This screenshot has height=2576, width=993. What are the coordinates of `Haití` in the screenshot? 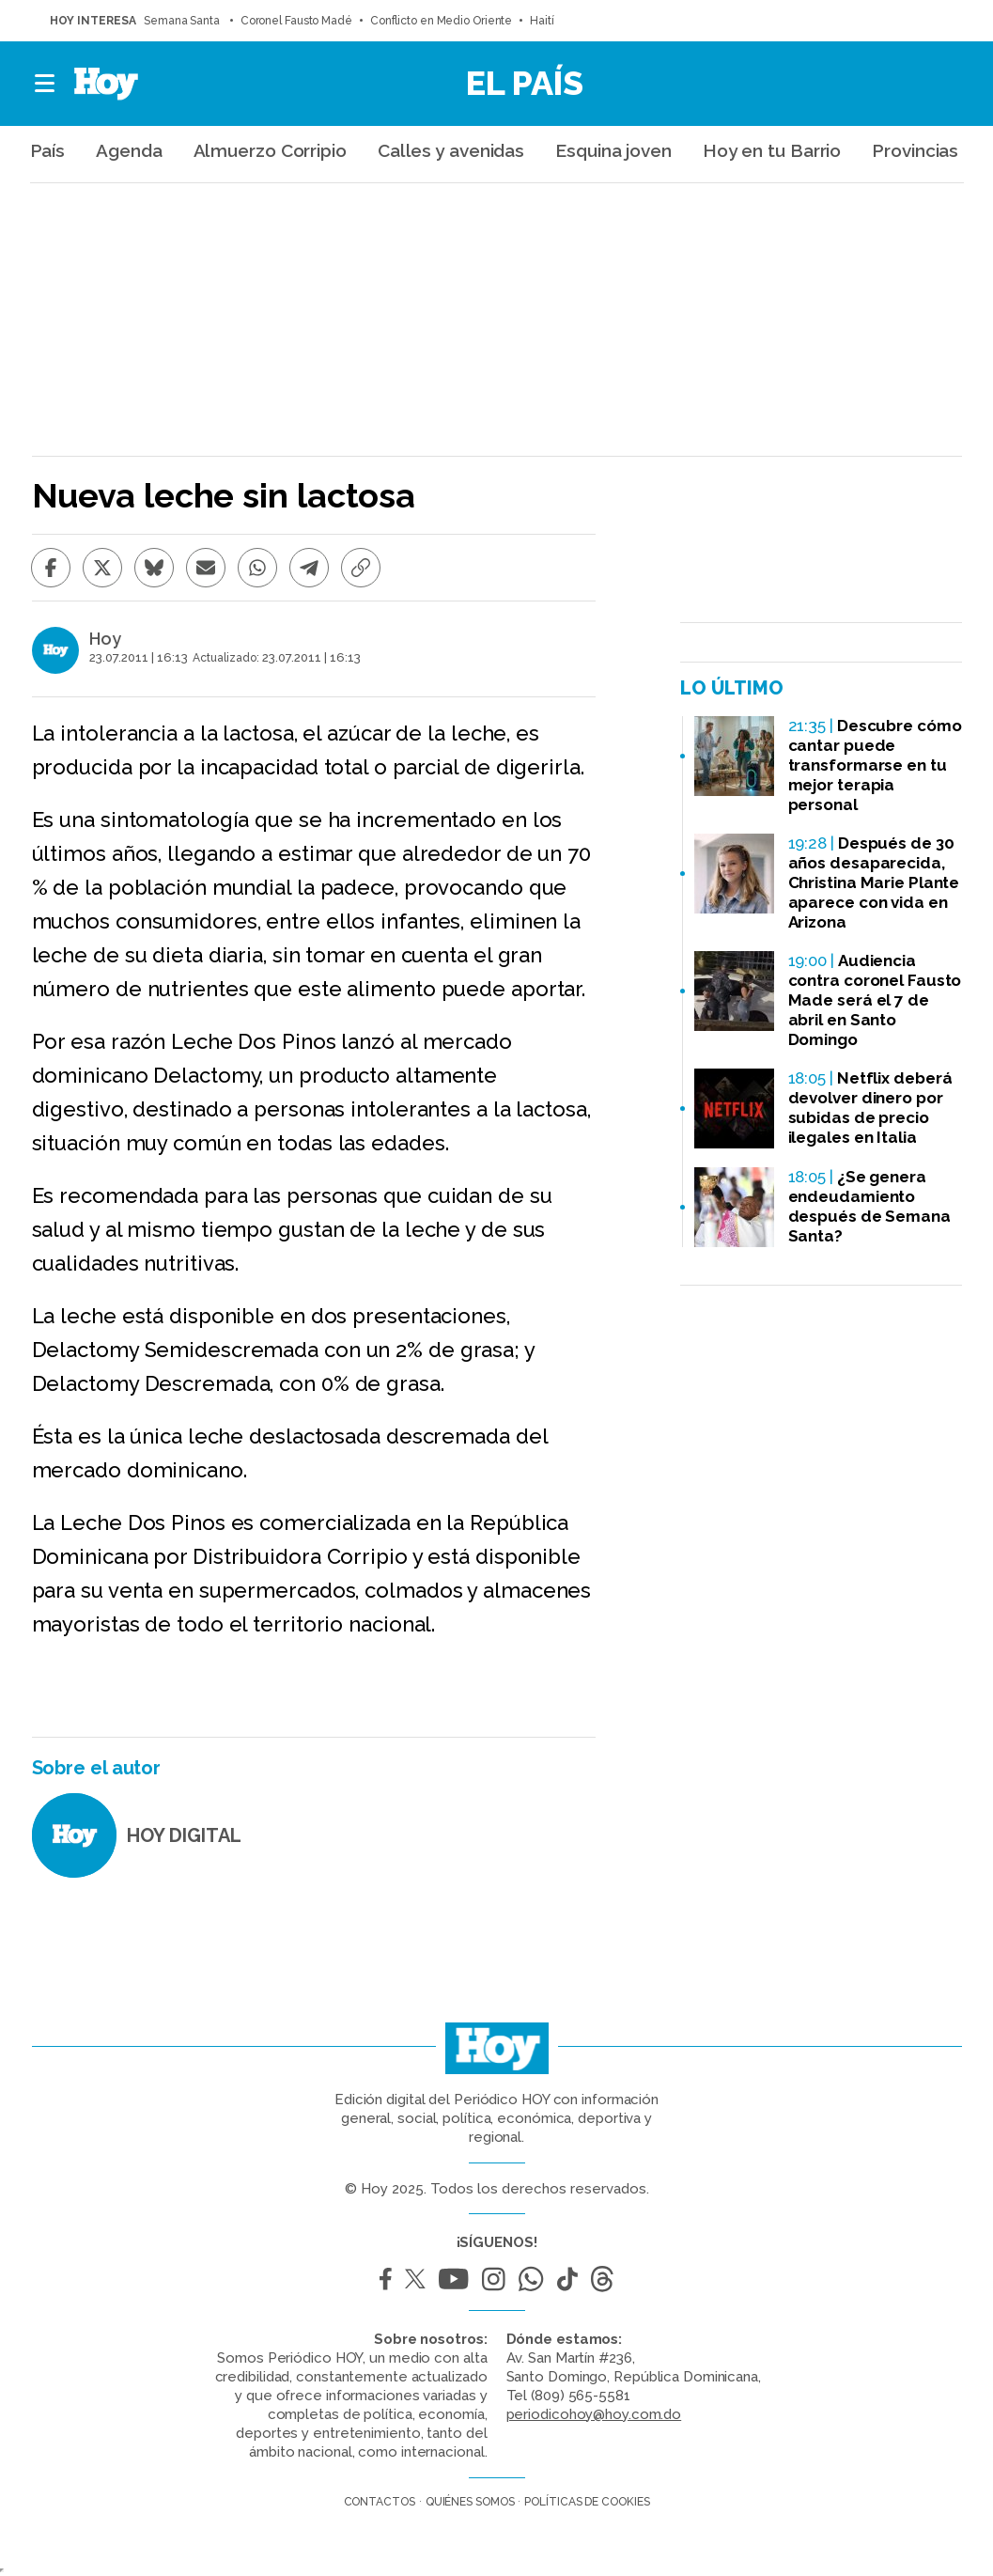 It's located at (542, 20).